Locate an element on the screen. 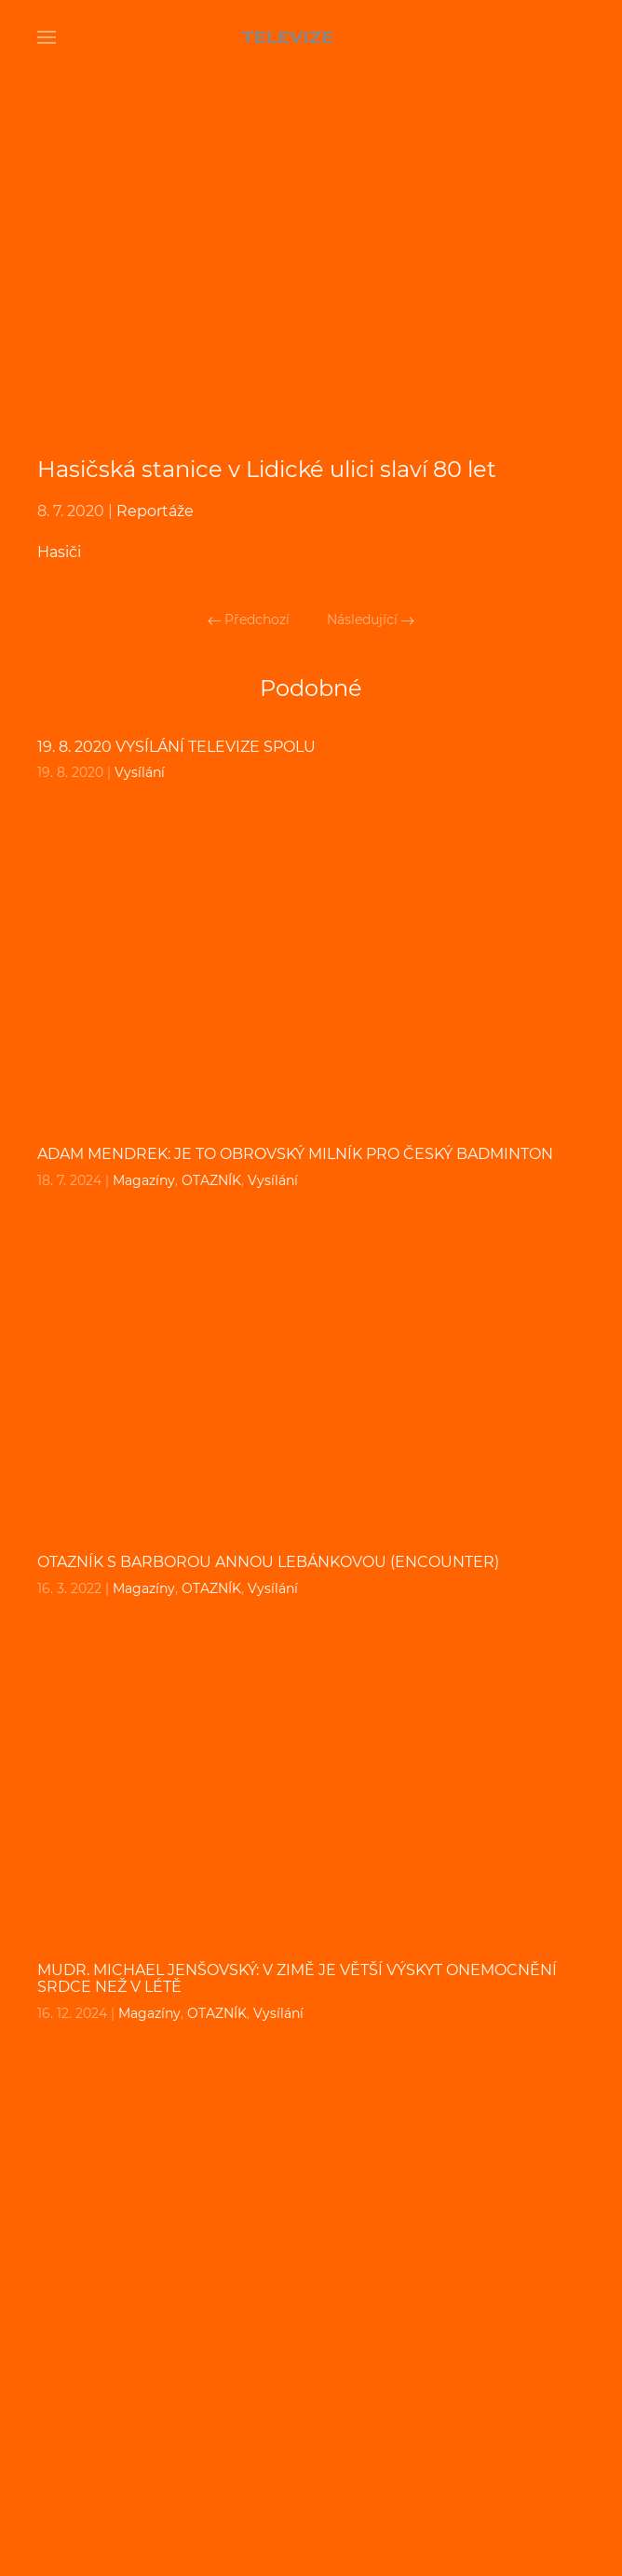  ADAM MENDREK: Je to obrovský milník pro český badminton is located at coordinates (295, 1154).